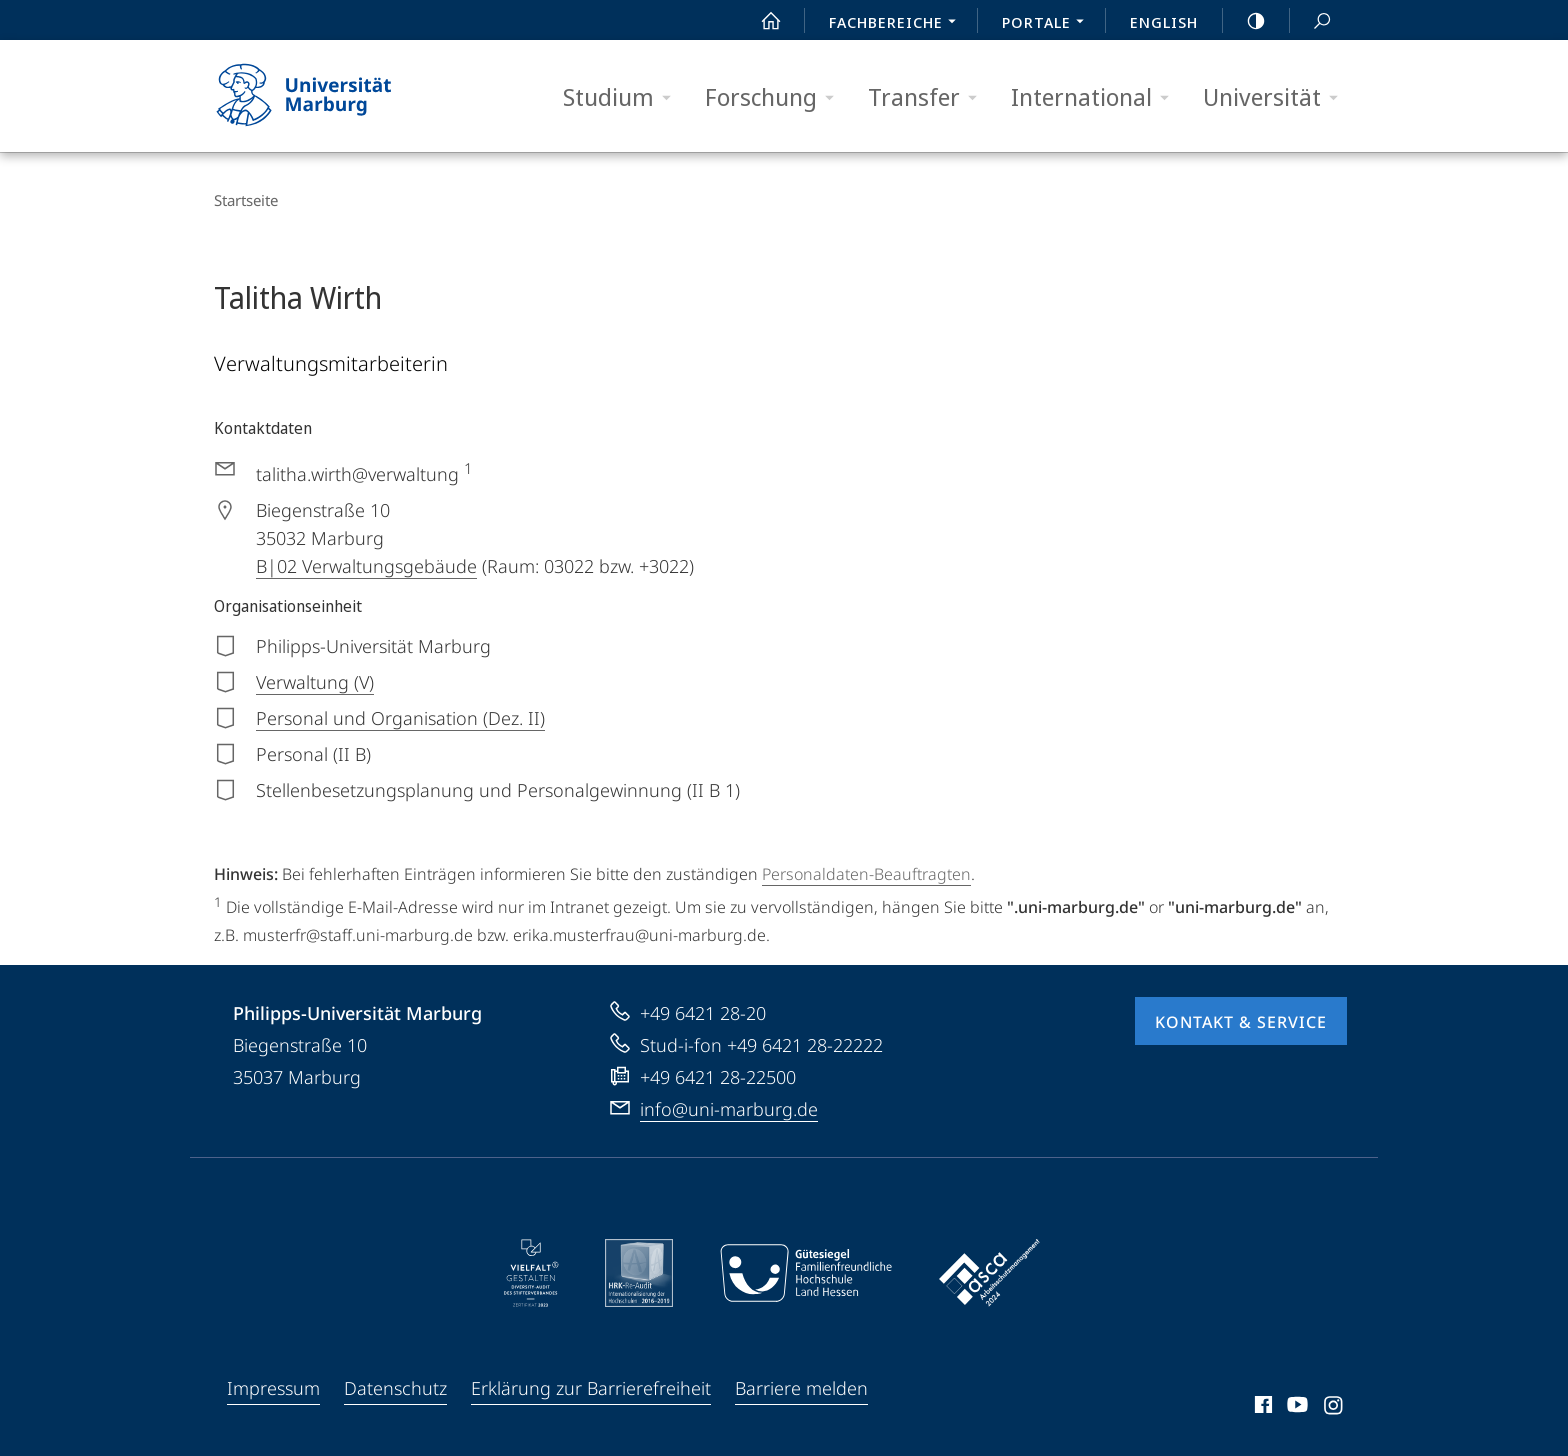  I want to click on International, so click(1096, 97).